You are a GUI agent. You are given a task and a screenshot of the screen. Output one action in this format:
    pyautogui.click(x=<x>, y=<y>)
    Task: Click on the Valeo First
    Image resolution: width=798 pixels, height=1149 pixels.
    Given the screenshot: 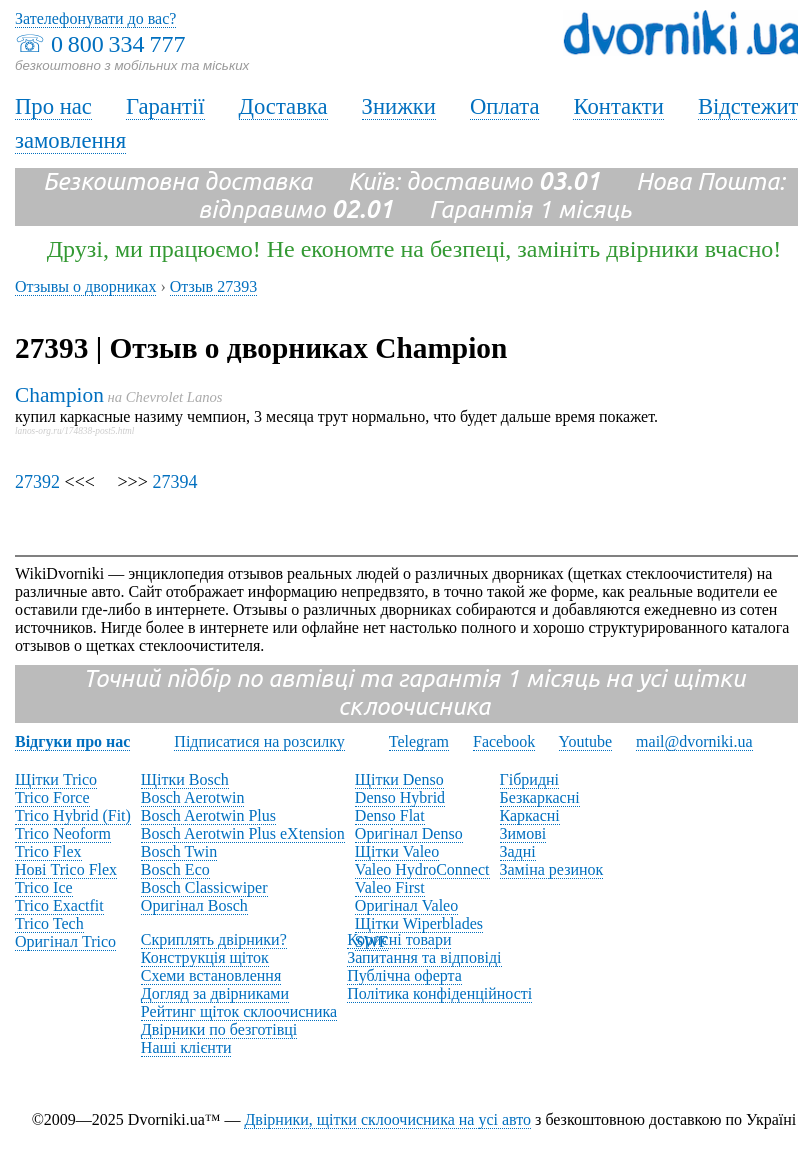 What is the action you would take?
    pyautogui.click(x=390, y=887)
    